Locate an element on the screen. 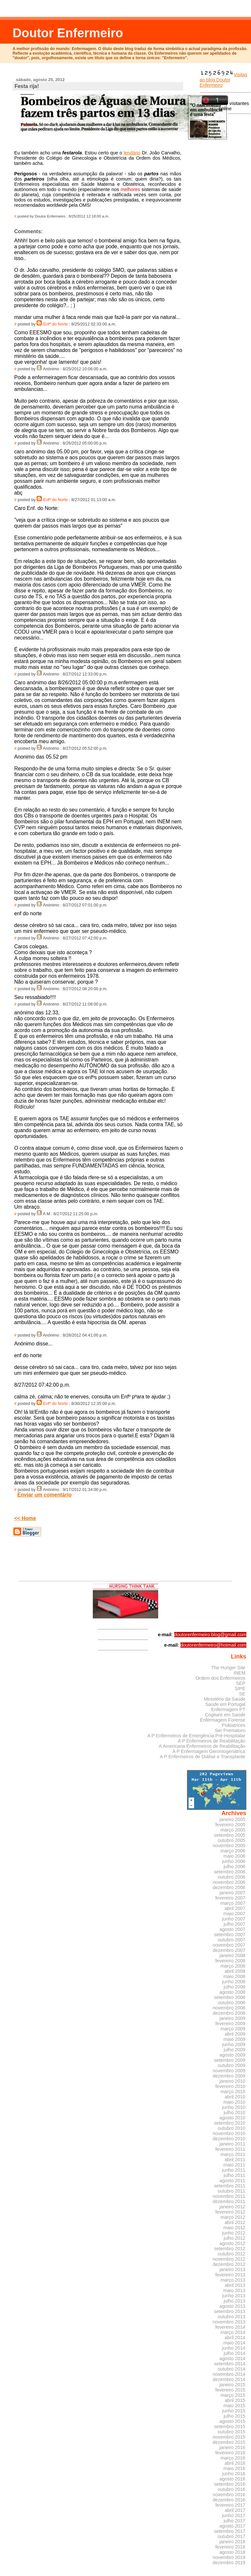 Image resolution: width=251 pixels, height=2576 pixels. Saúde em Portugal is located at coordinates (225, 1704).